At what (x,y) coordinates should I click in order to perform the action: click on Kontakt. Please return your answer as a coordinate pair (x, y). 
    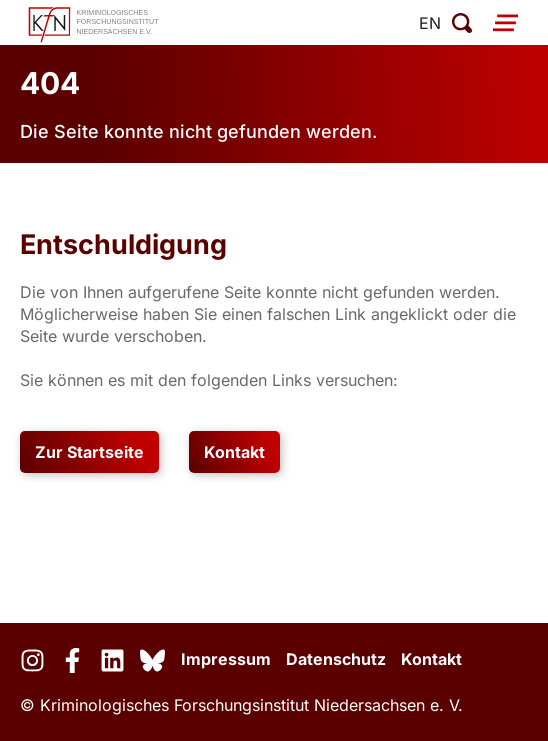
    Looking at the image, I should click on (234, 452).